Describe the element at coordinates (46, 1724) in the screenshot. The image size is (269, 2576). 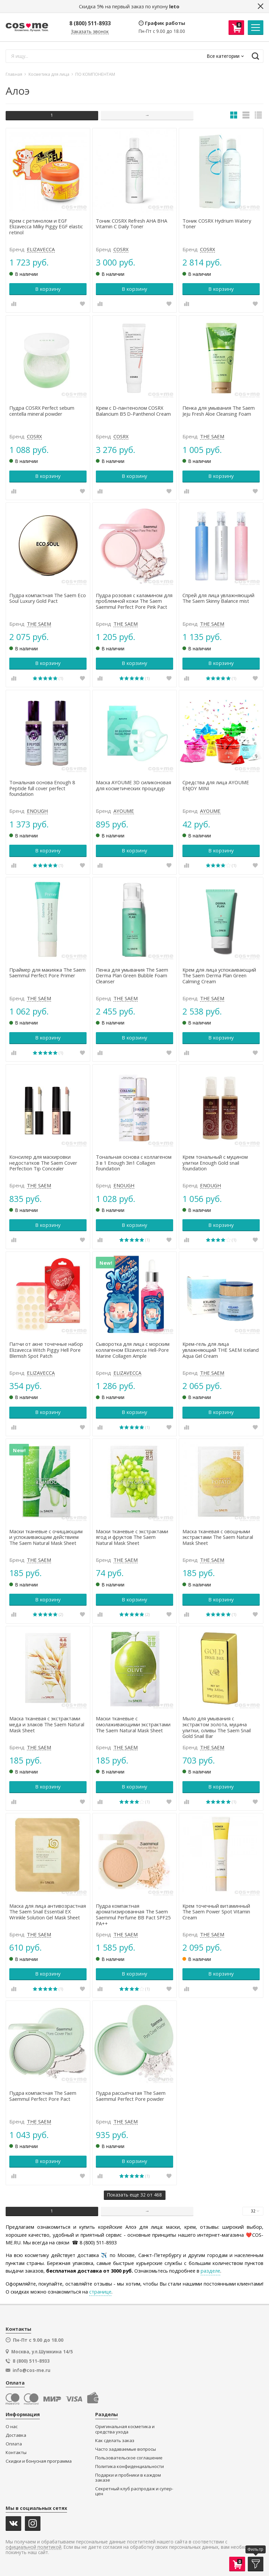
I see `Маска тканевая с экстрактами меда и злаков The Saem Natural Mask Sheet` at that location.